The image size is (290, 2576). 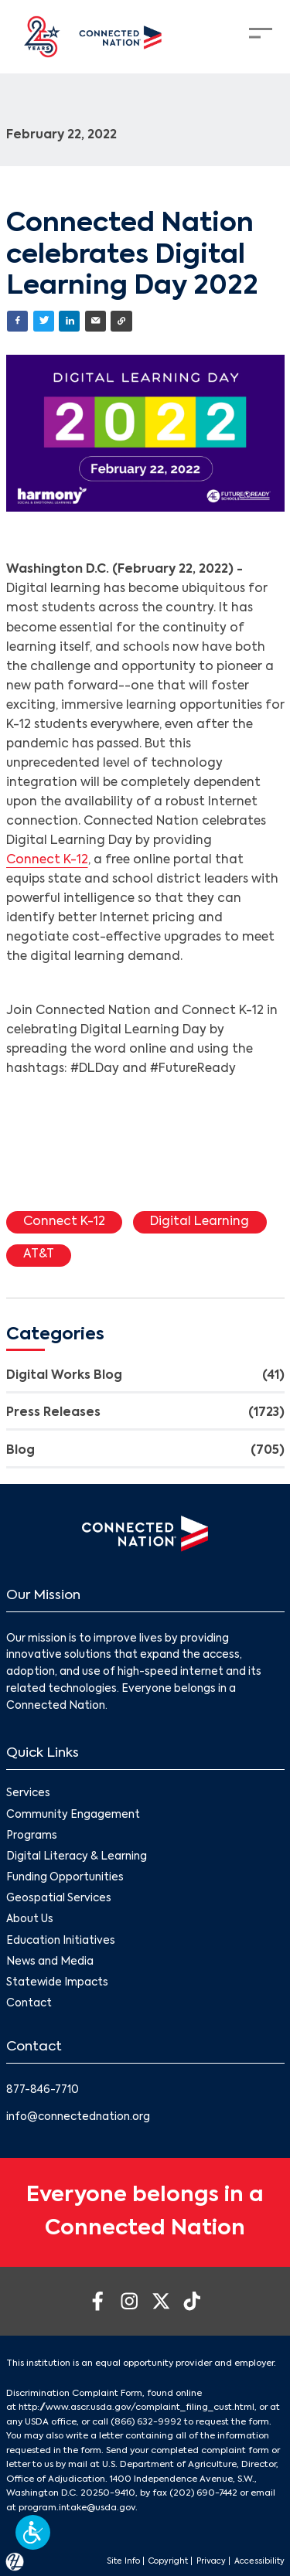 What do you see at coordinates (123, 2561) in the screenshot?
I see `Site Info` at bounding box center [123, 2561].